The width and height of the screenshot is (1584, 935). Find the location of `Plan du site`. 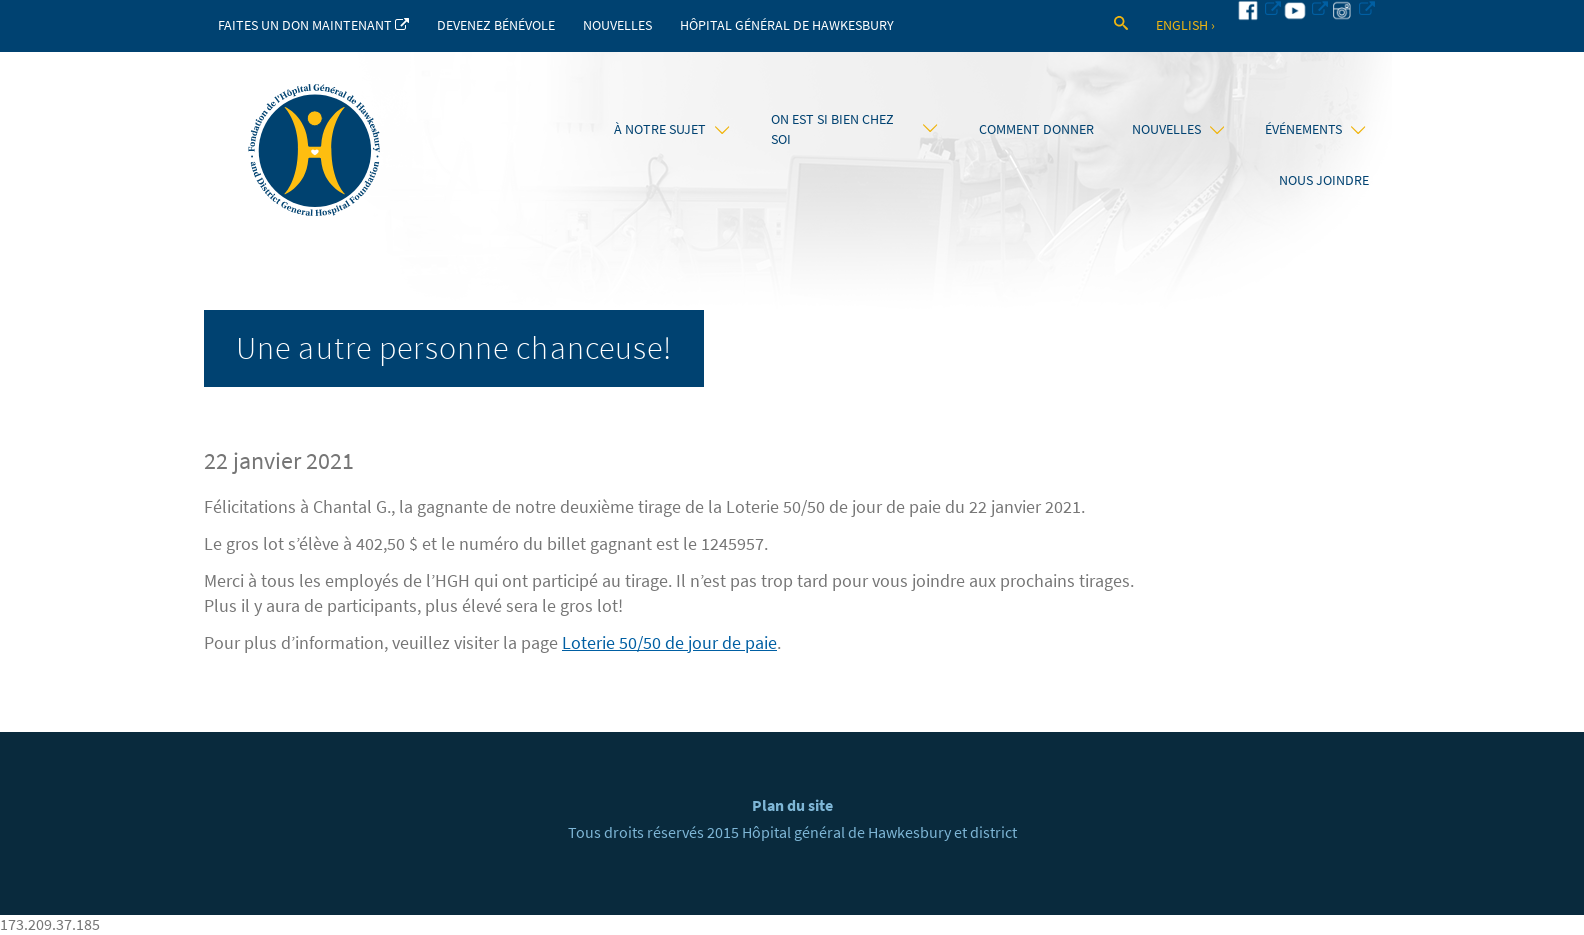

Plan du site is located at coordinates (792, 805).